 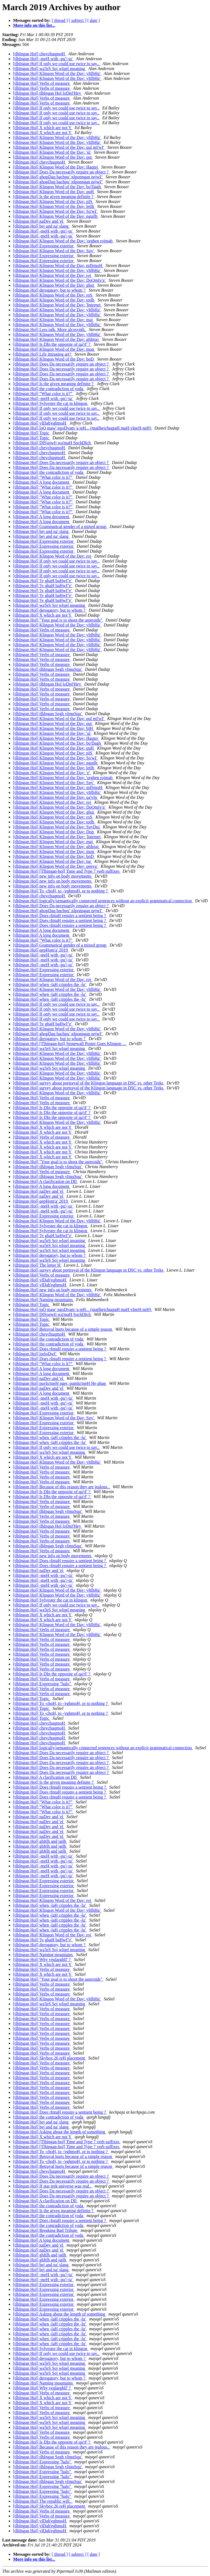 I want to click on [tlhIngan Hol] “What color is it?”, so click(x=43, y=393).